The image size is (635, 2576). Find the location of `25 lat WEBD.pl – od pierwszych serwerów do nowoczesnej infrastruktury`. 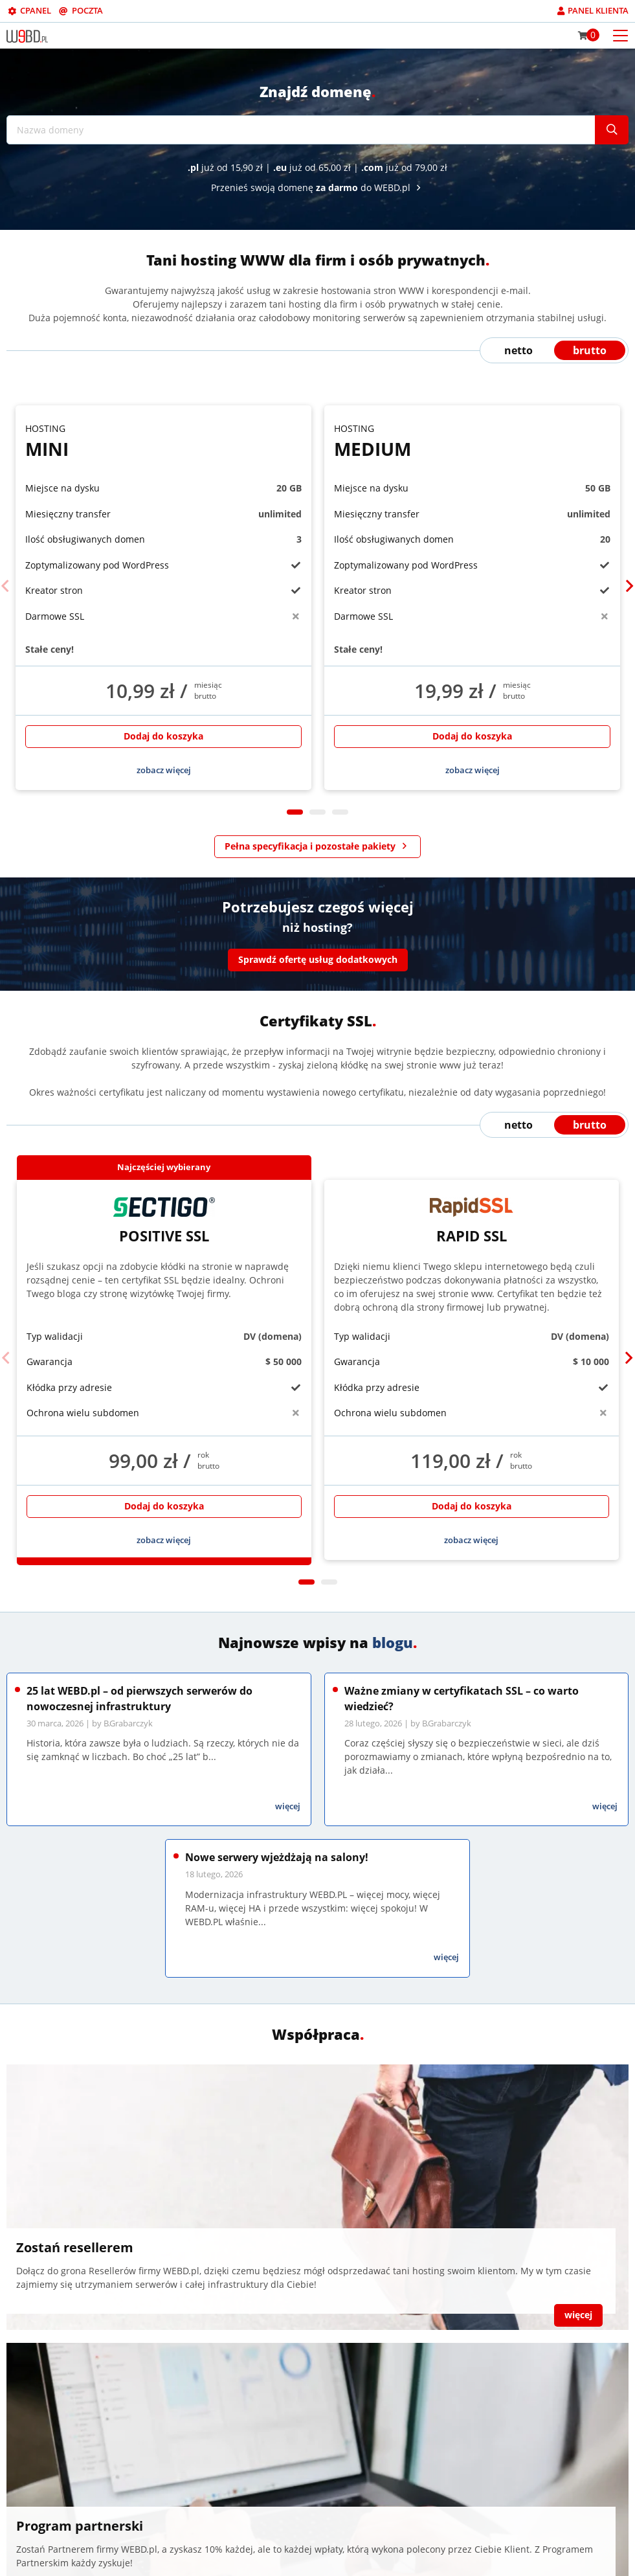

25 lat WEBD.pl – od pierwszych serwerów do nowoczesnej infrastruktury is located at coordinates (139, 1698).